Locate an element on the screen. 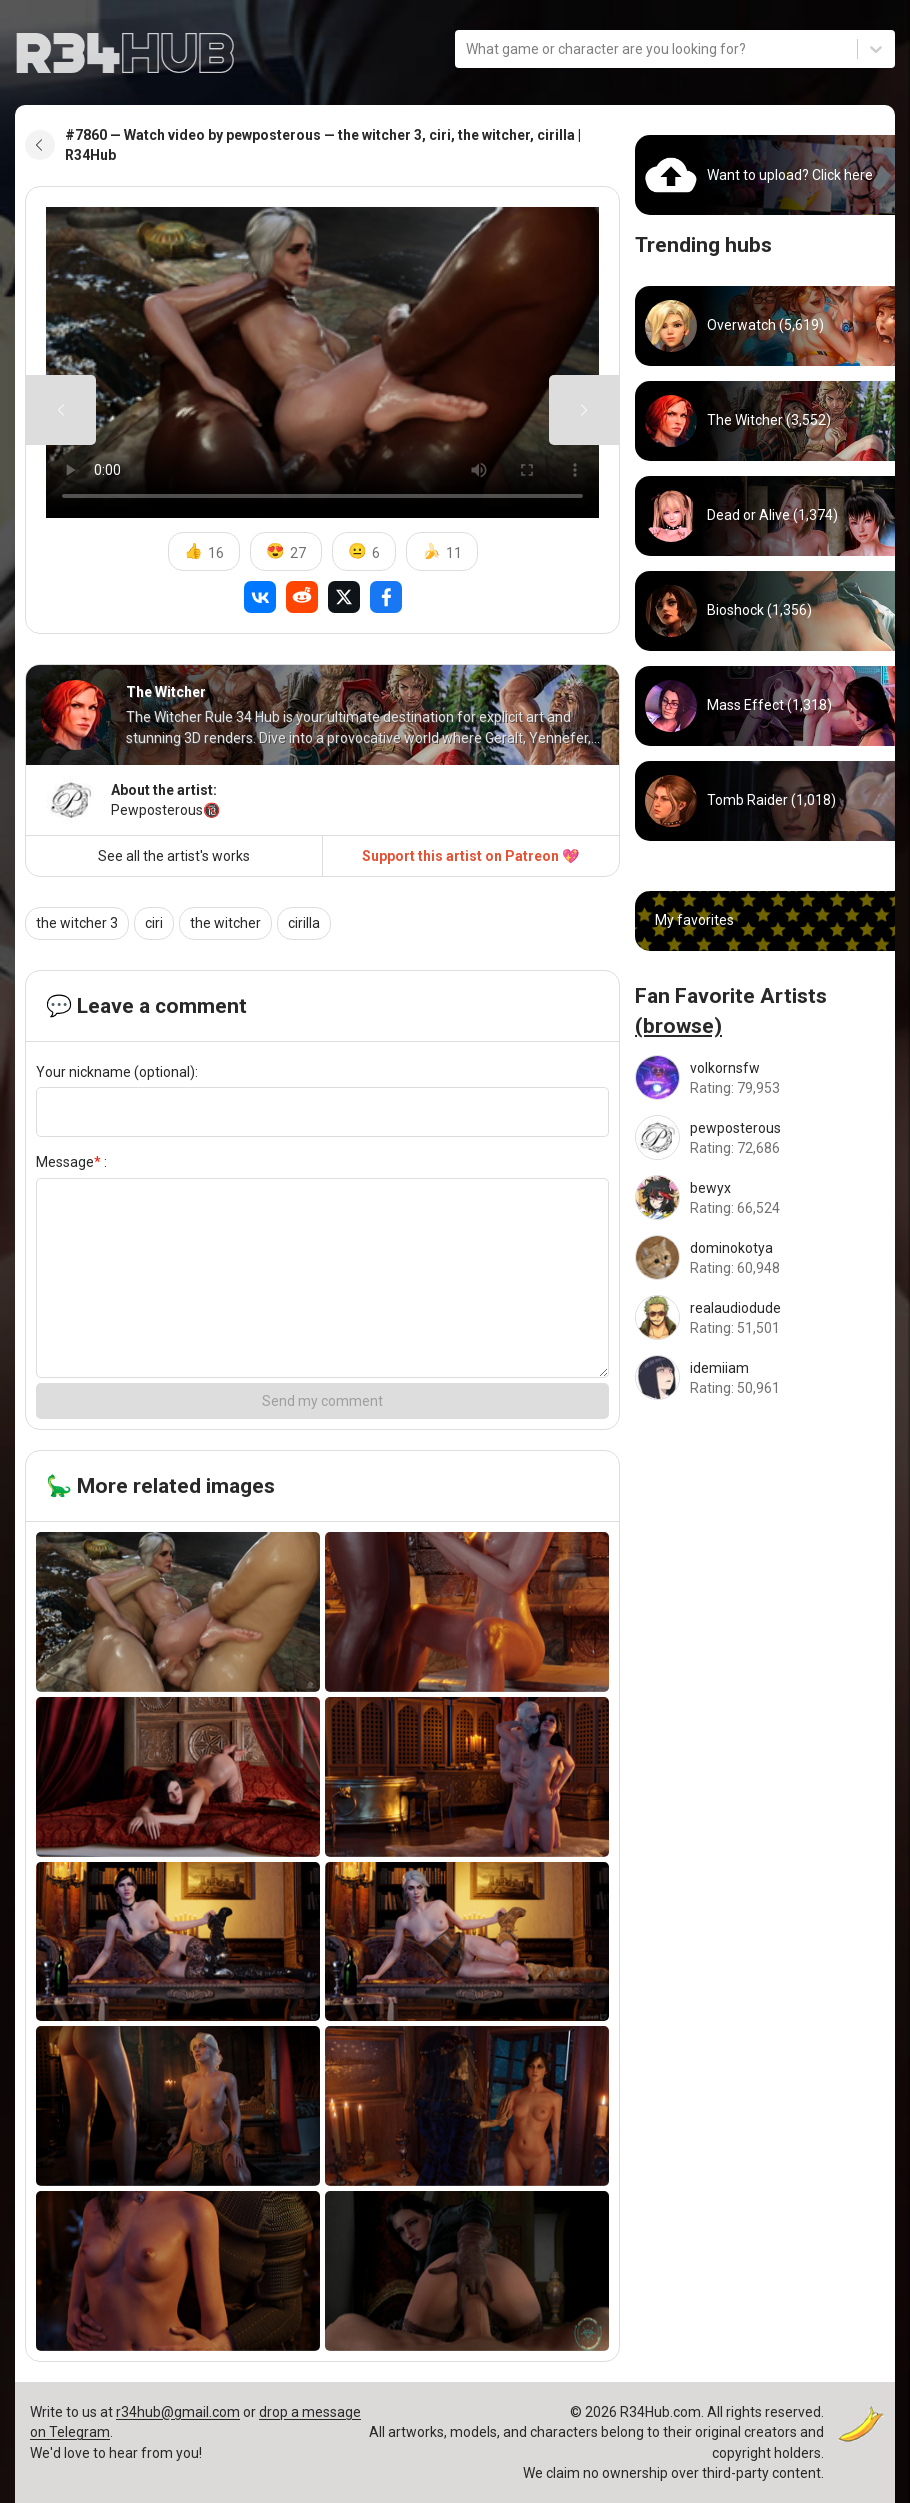 Image resolution: width=910 pixels, height=2503 pixels. [Go to bewyx artist] is located at coordinates (765, 1197).